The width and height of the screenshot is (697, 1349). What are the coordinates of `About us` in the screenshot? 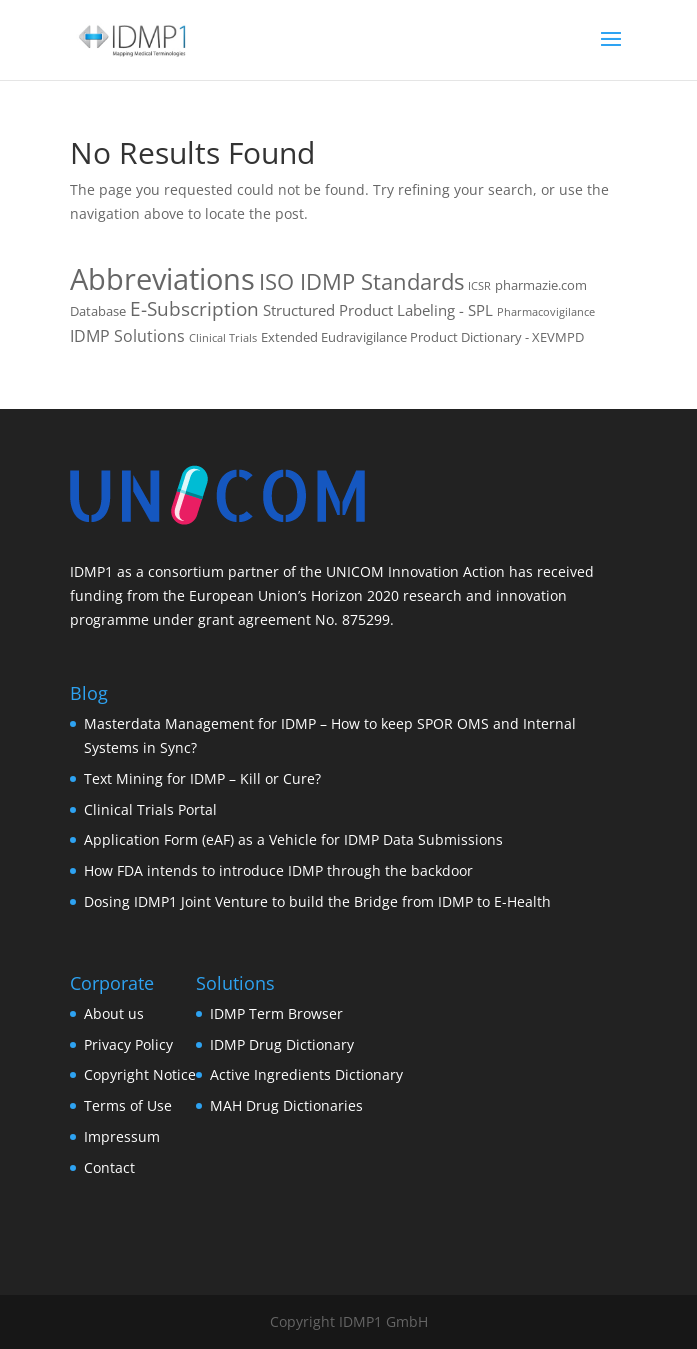 It's located at (114, 1013).